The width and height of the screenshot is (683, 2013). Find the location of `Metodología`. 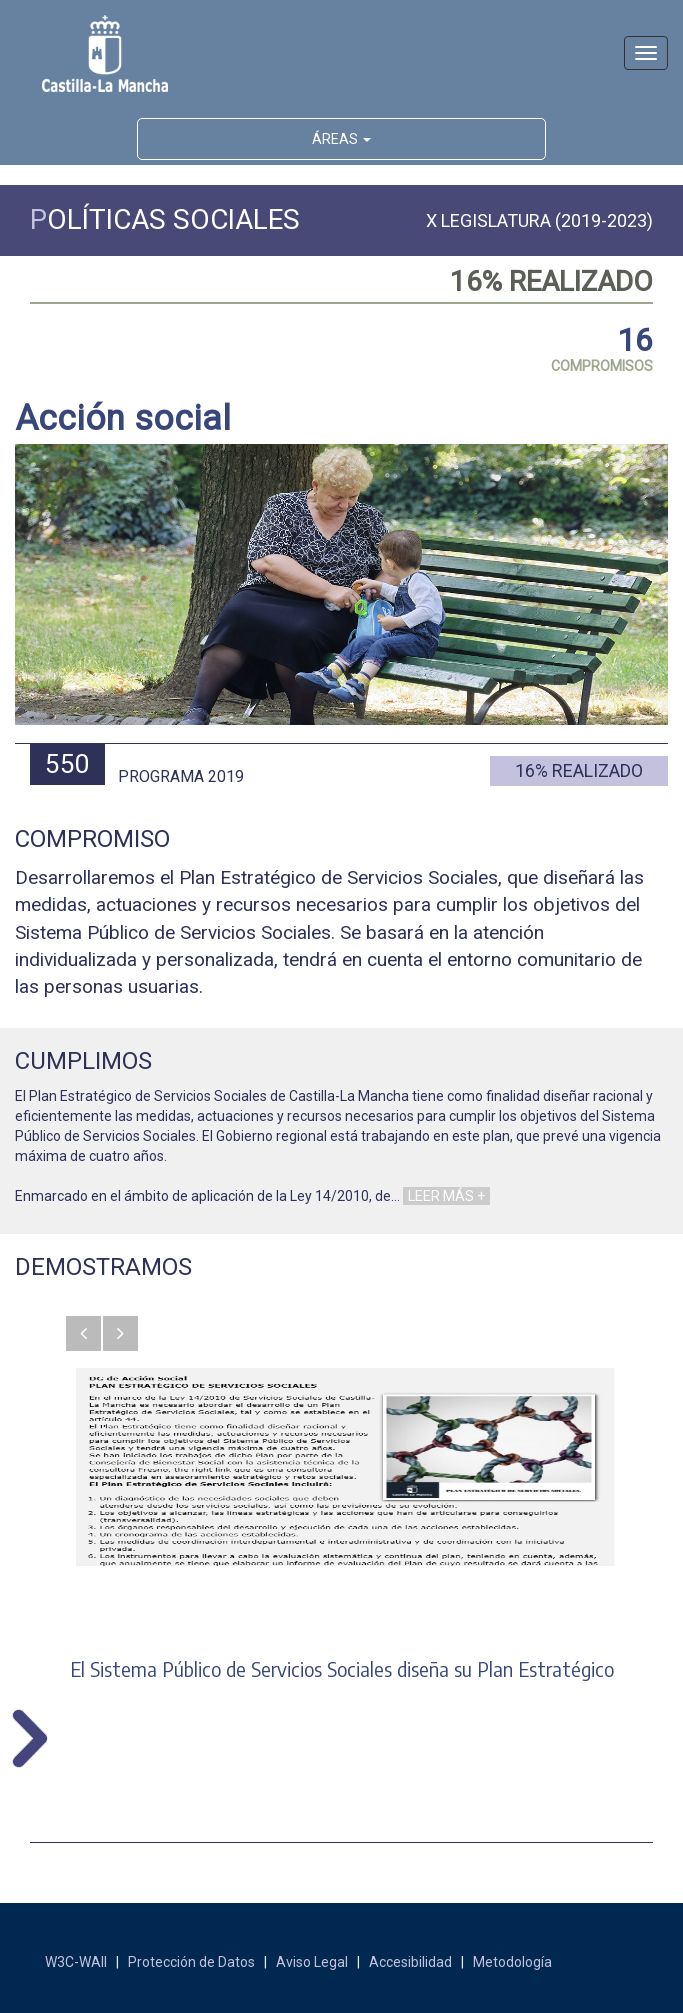

Metodología is located at coordinates (512, 1962).